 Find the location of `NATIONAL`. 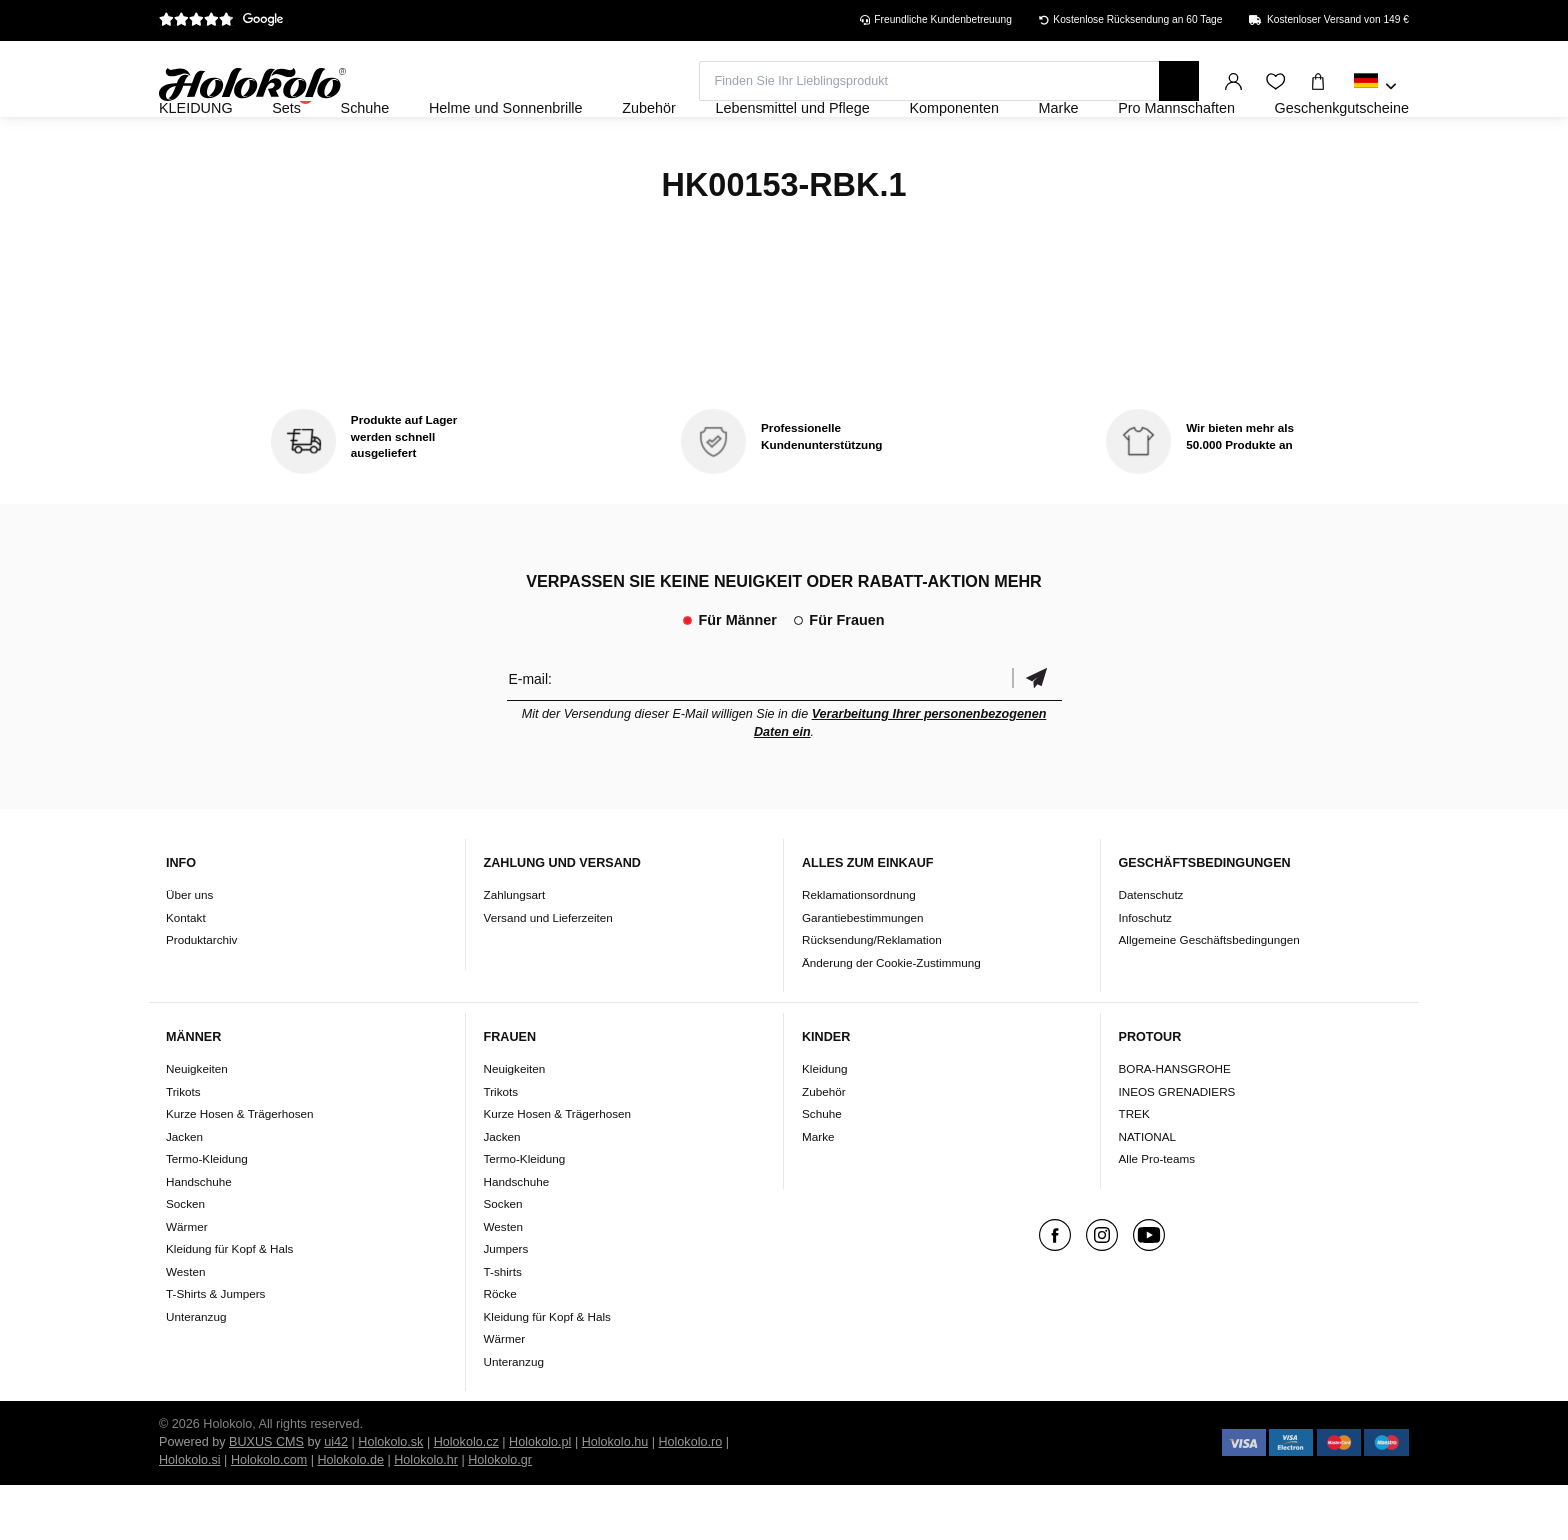

NATIONAL is located at coordinates (1148, 1190).